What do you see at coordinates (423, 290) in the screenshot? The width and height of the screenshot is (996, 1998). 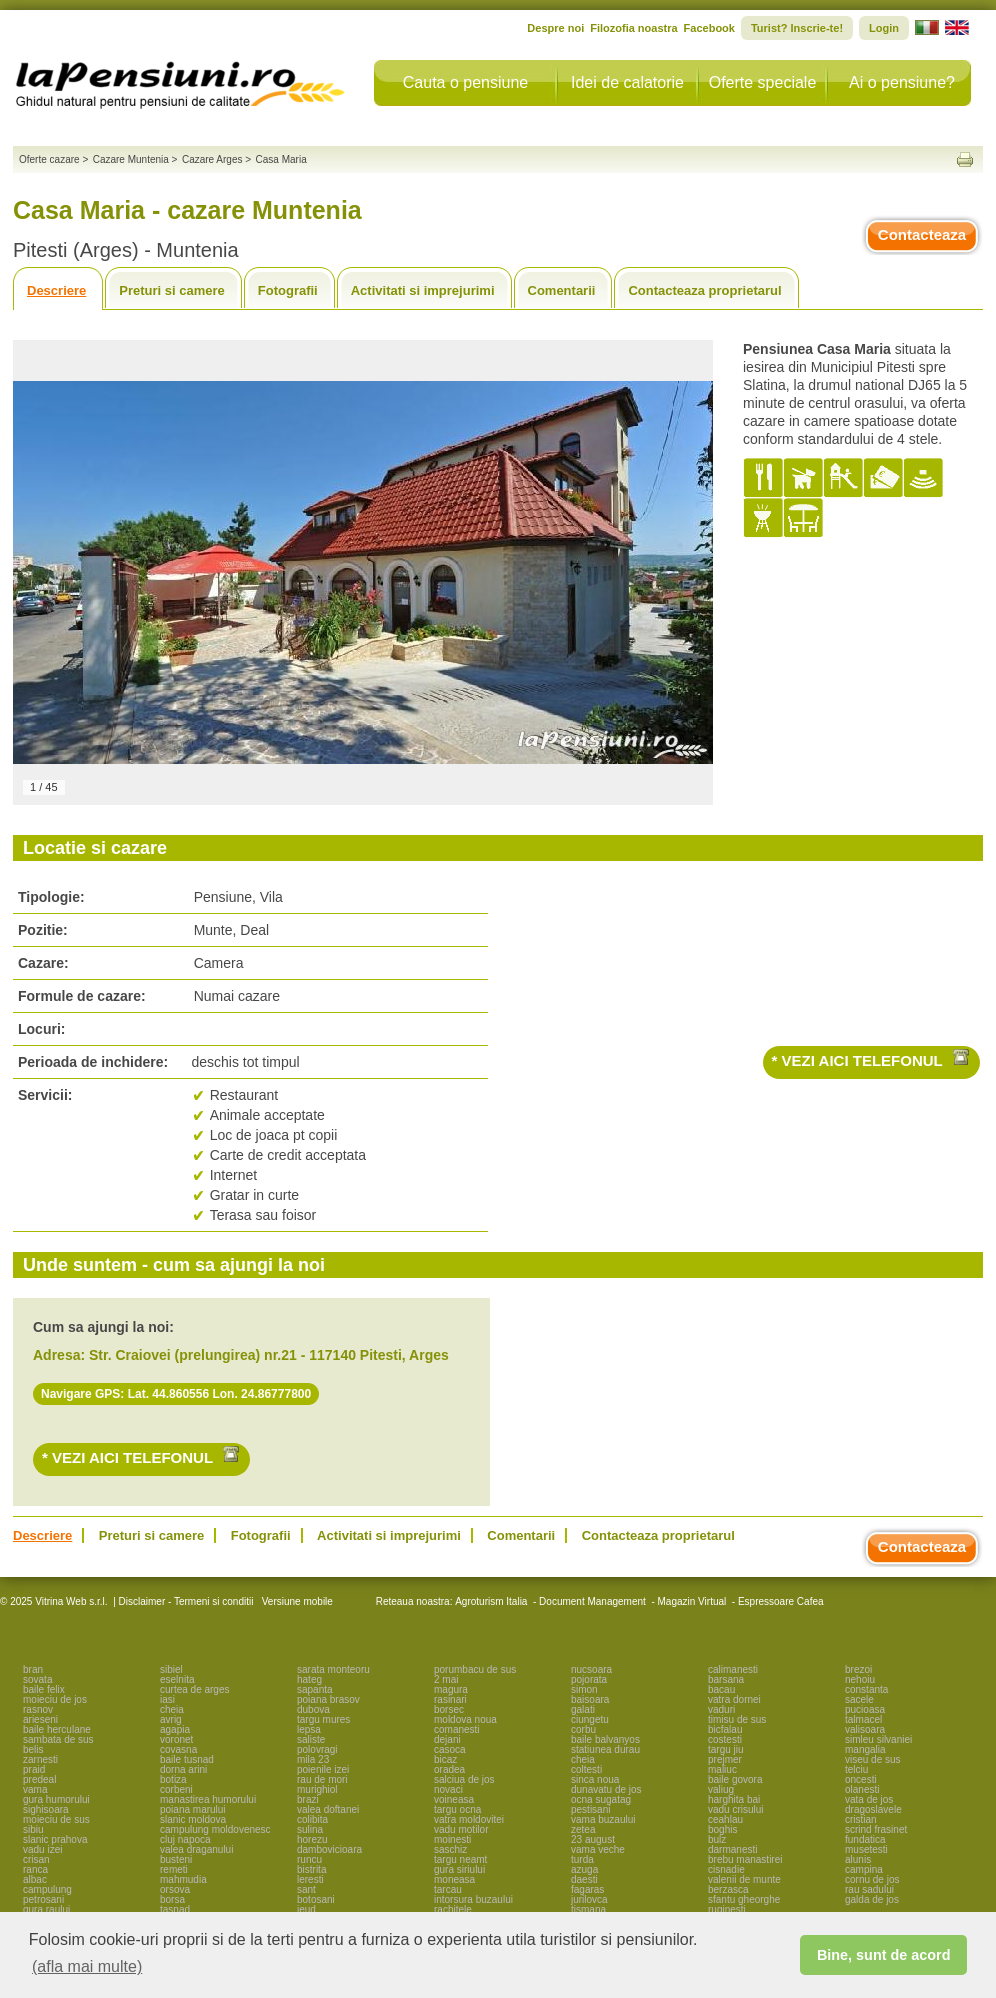 I see `Activitati si imprejurimi` at bounding box center [423, 290].